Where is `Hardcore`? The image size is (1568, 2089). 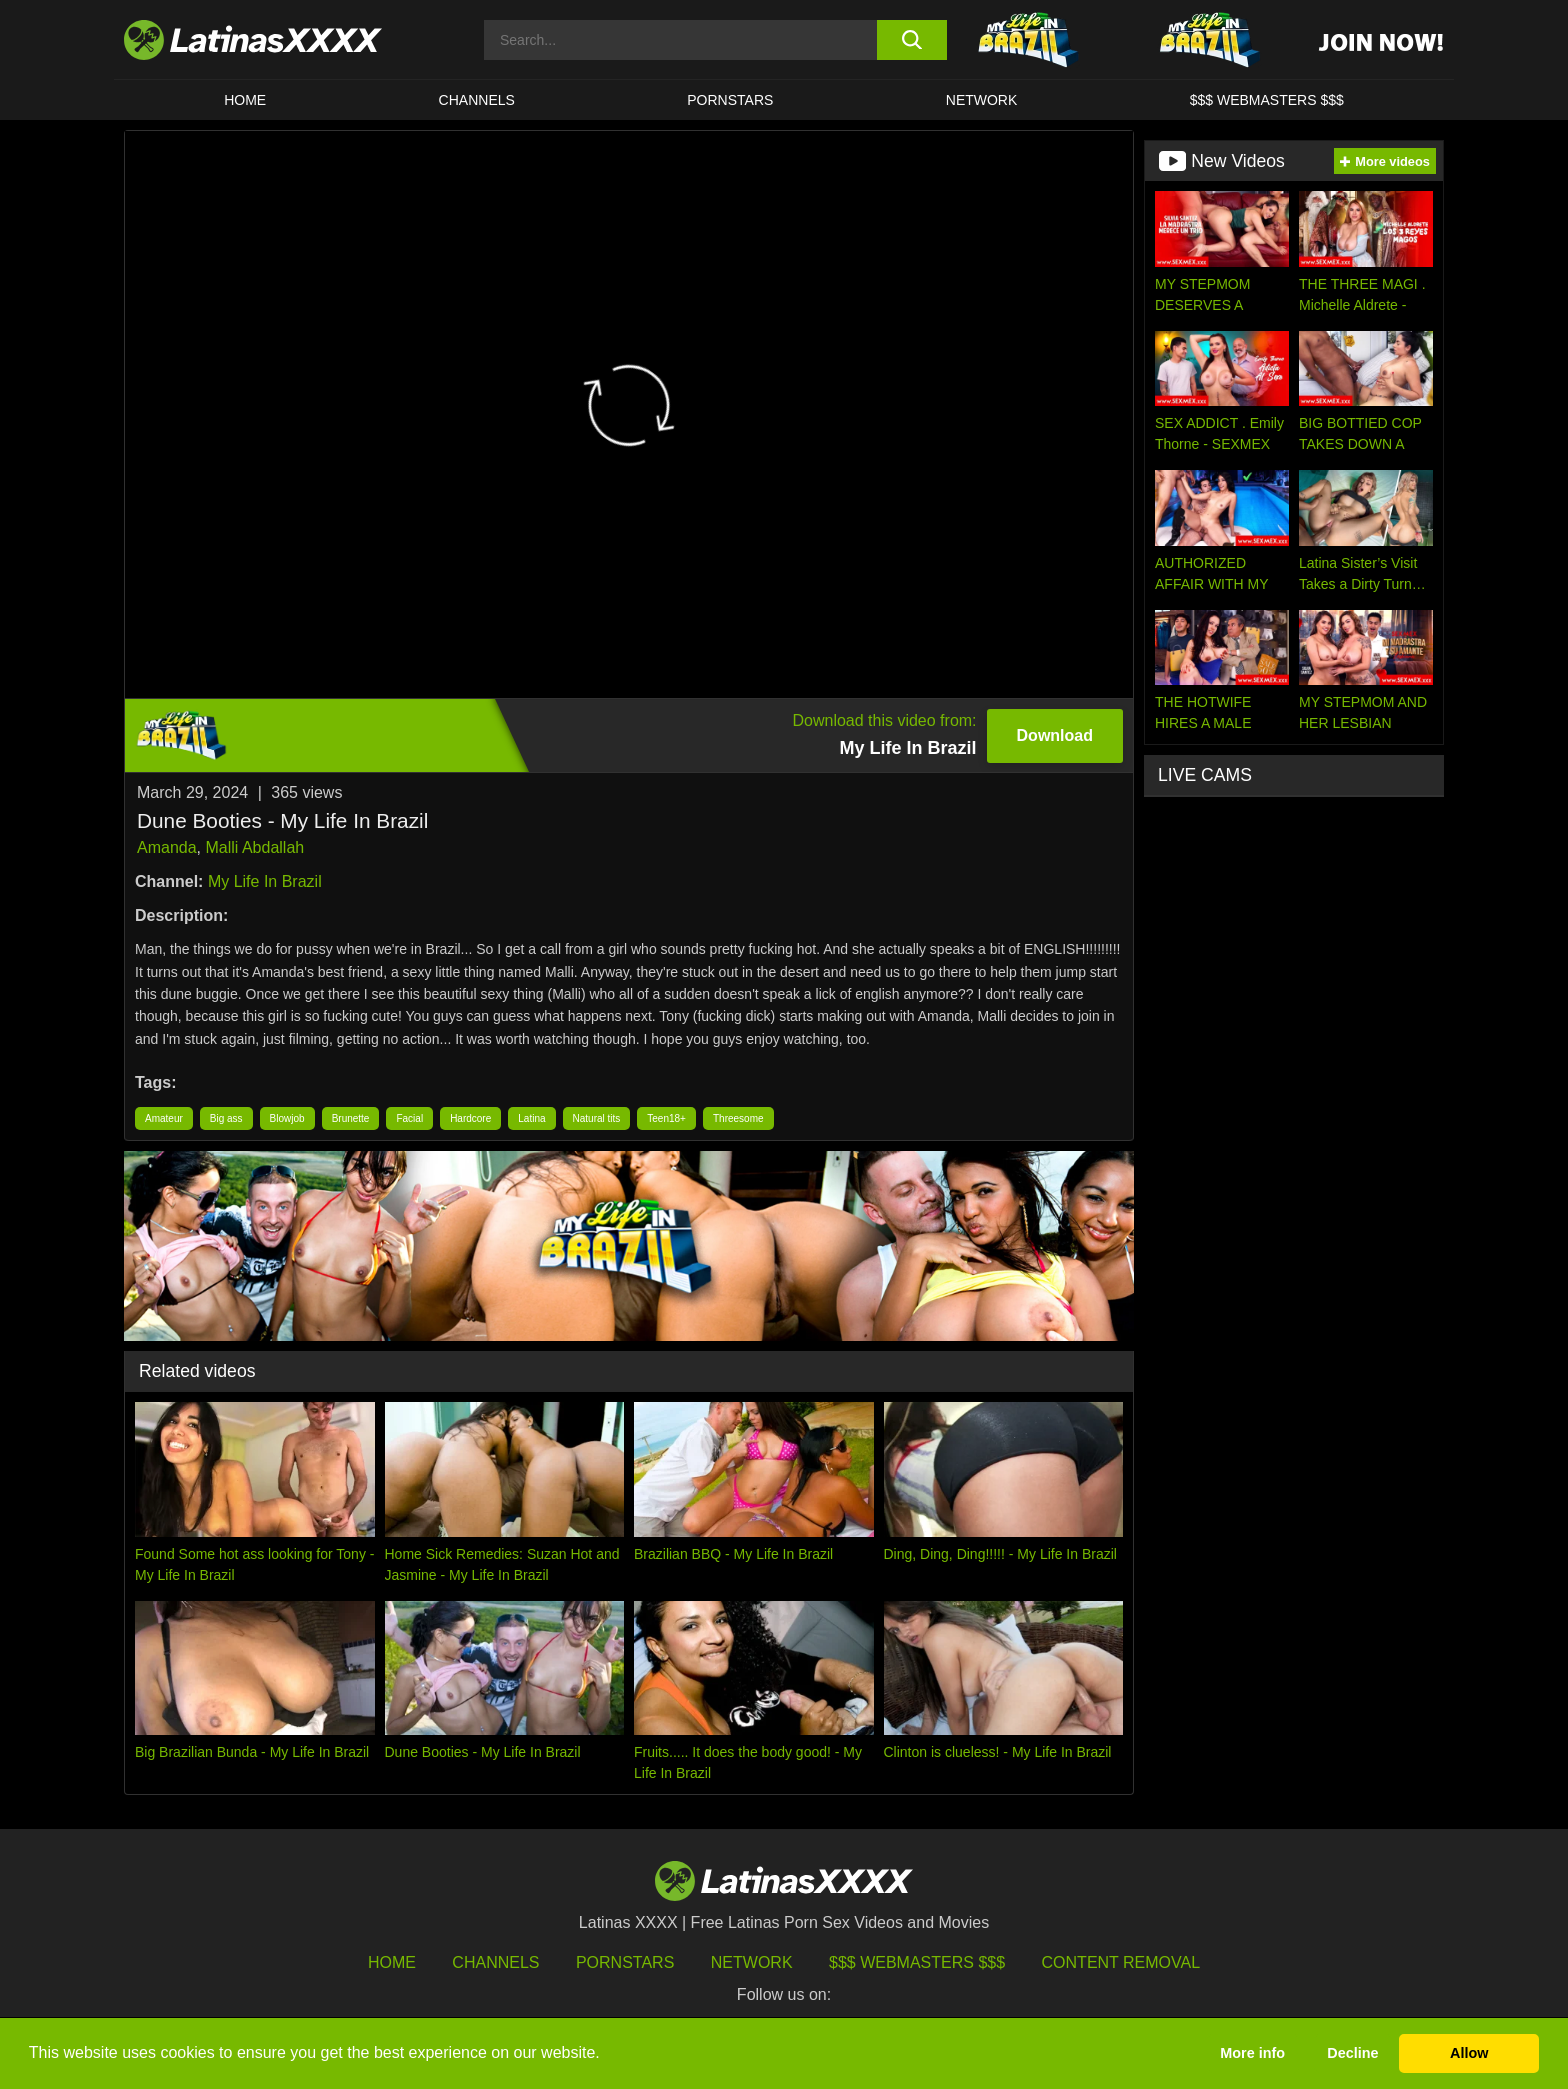 Hardcore is located at coordinates (470, 1118).